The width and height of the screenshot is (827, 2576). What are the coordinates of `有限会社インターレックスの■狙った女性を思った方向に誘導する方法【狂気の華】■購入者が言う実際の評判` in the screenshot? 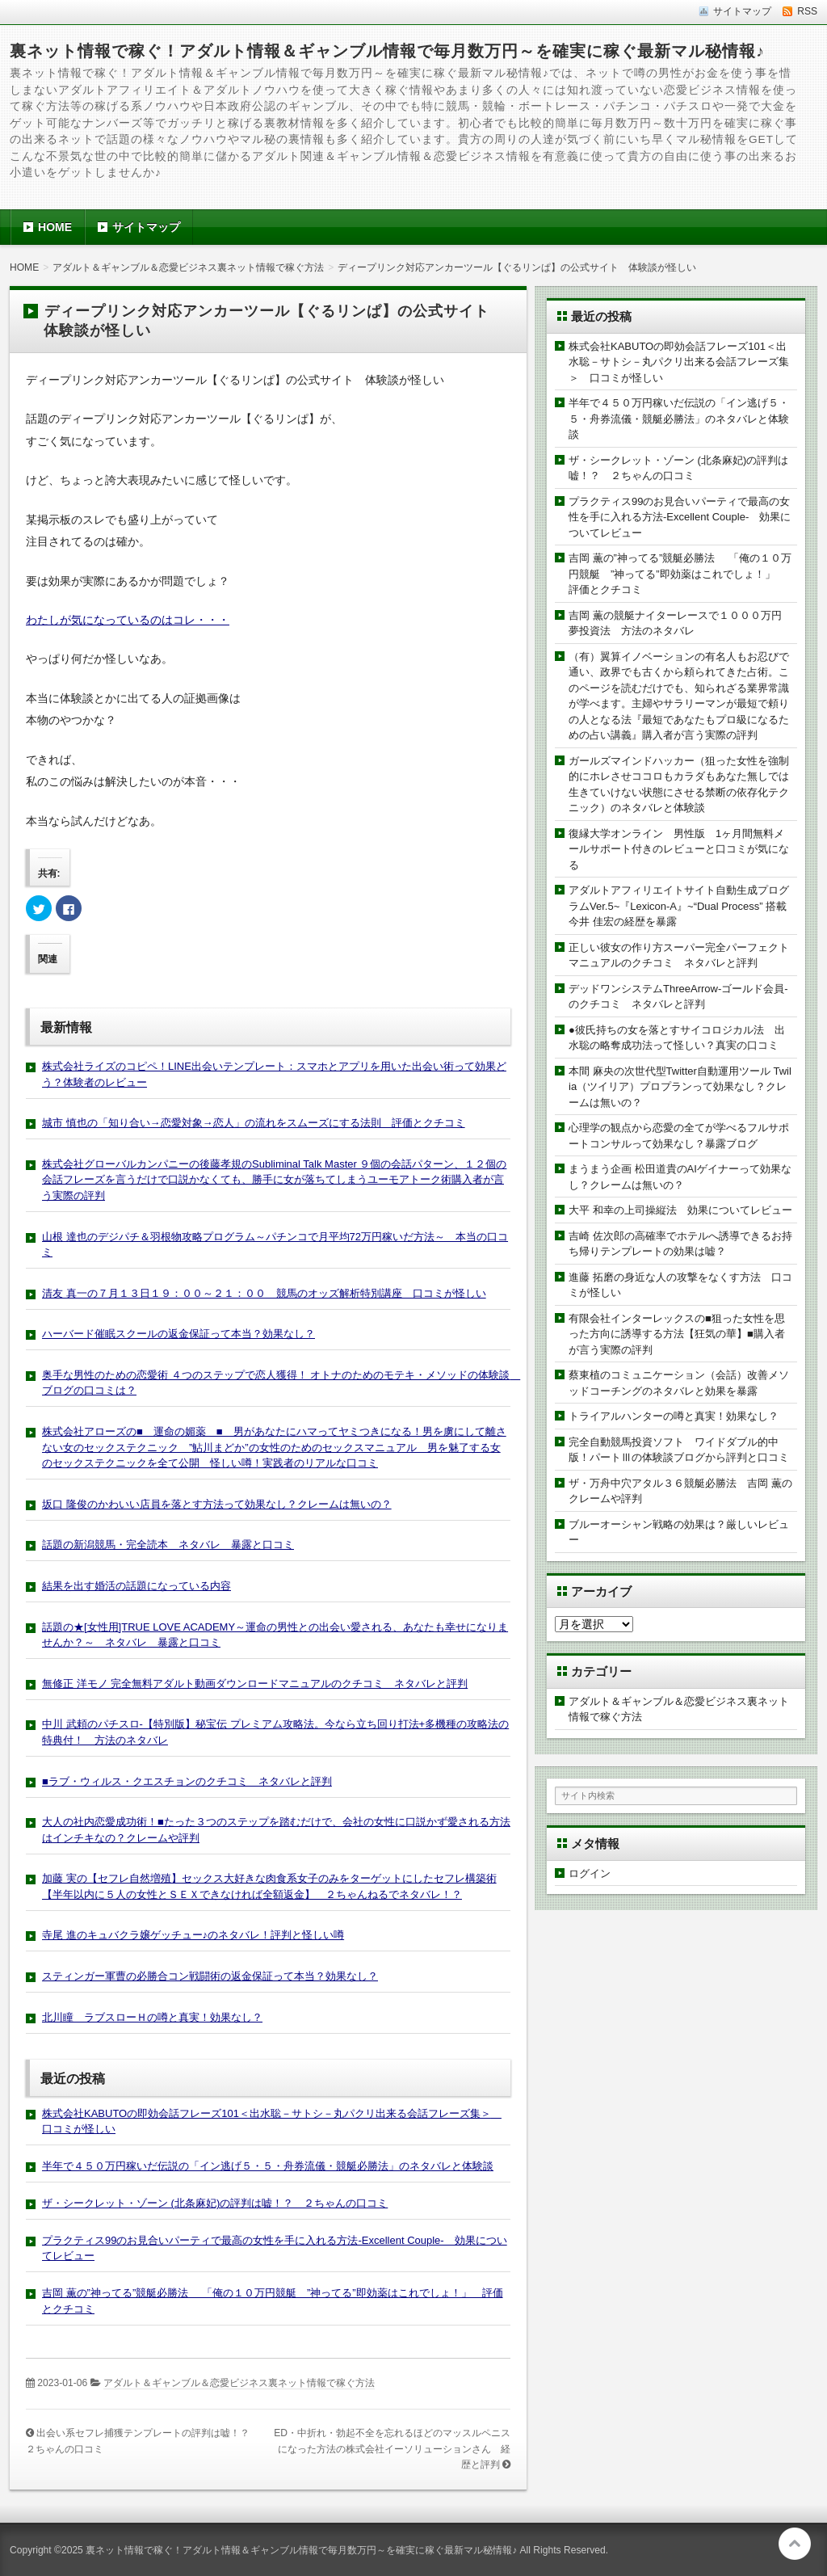 It's located at (677, 1334).